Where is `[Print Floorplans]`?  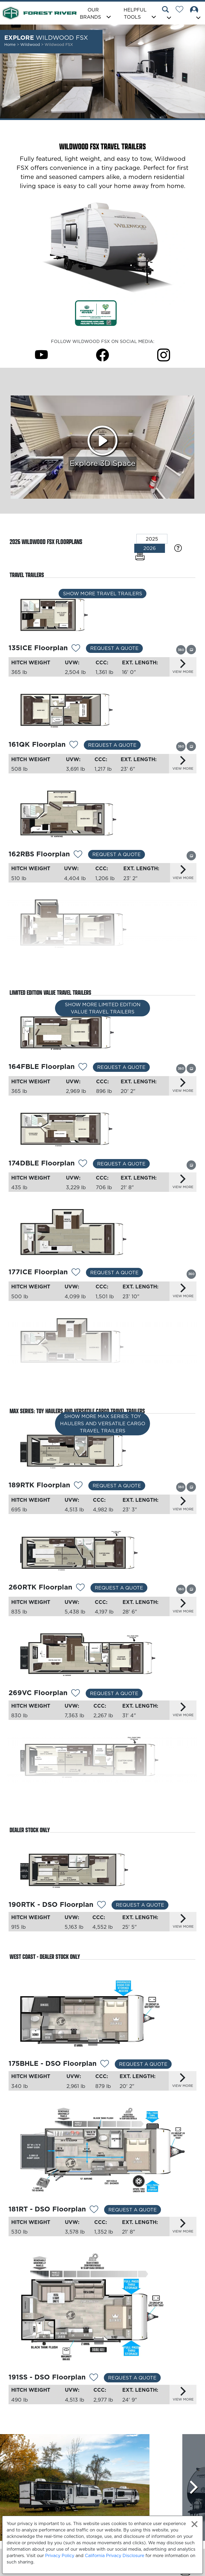
[Print Floorplans] is located at coordinates (140, 556).